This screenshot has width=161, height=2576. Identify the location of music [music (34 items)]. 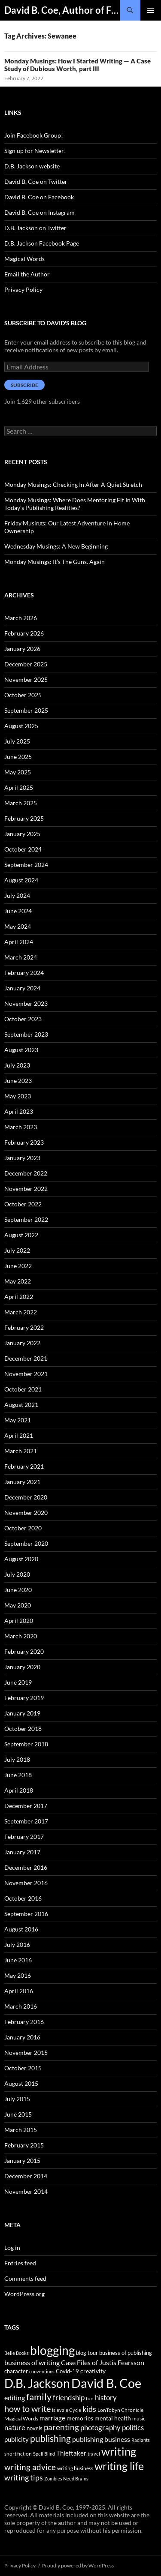
(139, 2418).